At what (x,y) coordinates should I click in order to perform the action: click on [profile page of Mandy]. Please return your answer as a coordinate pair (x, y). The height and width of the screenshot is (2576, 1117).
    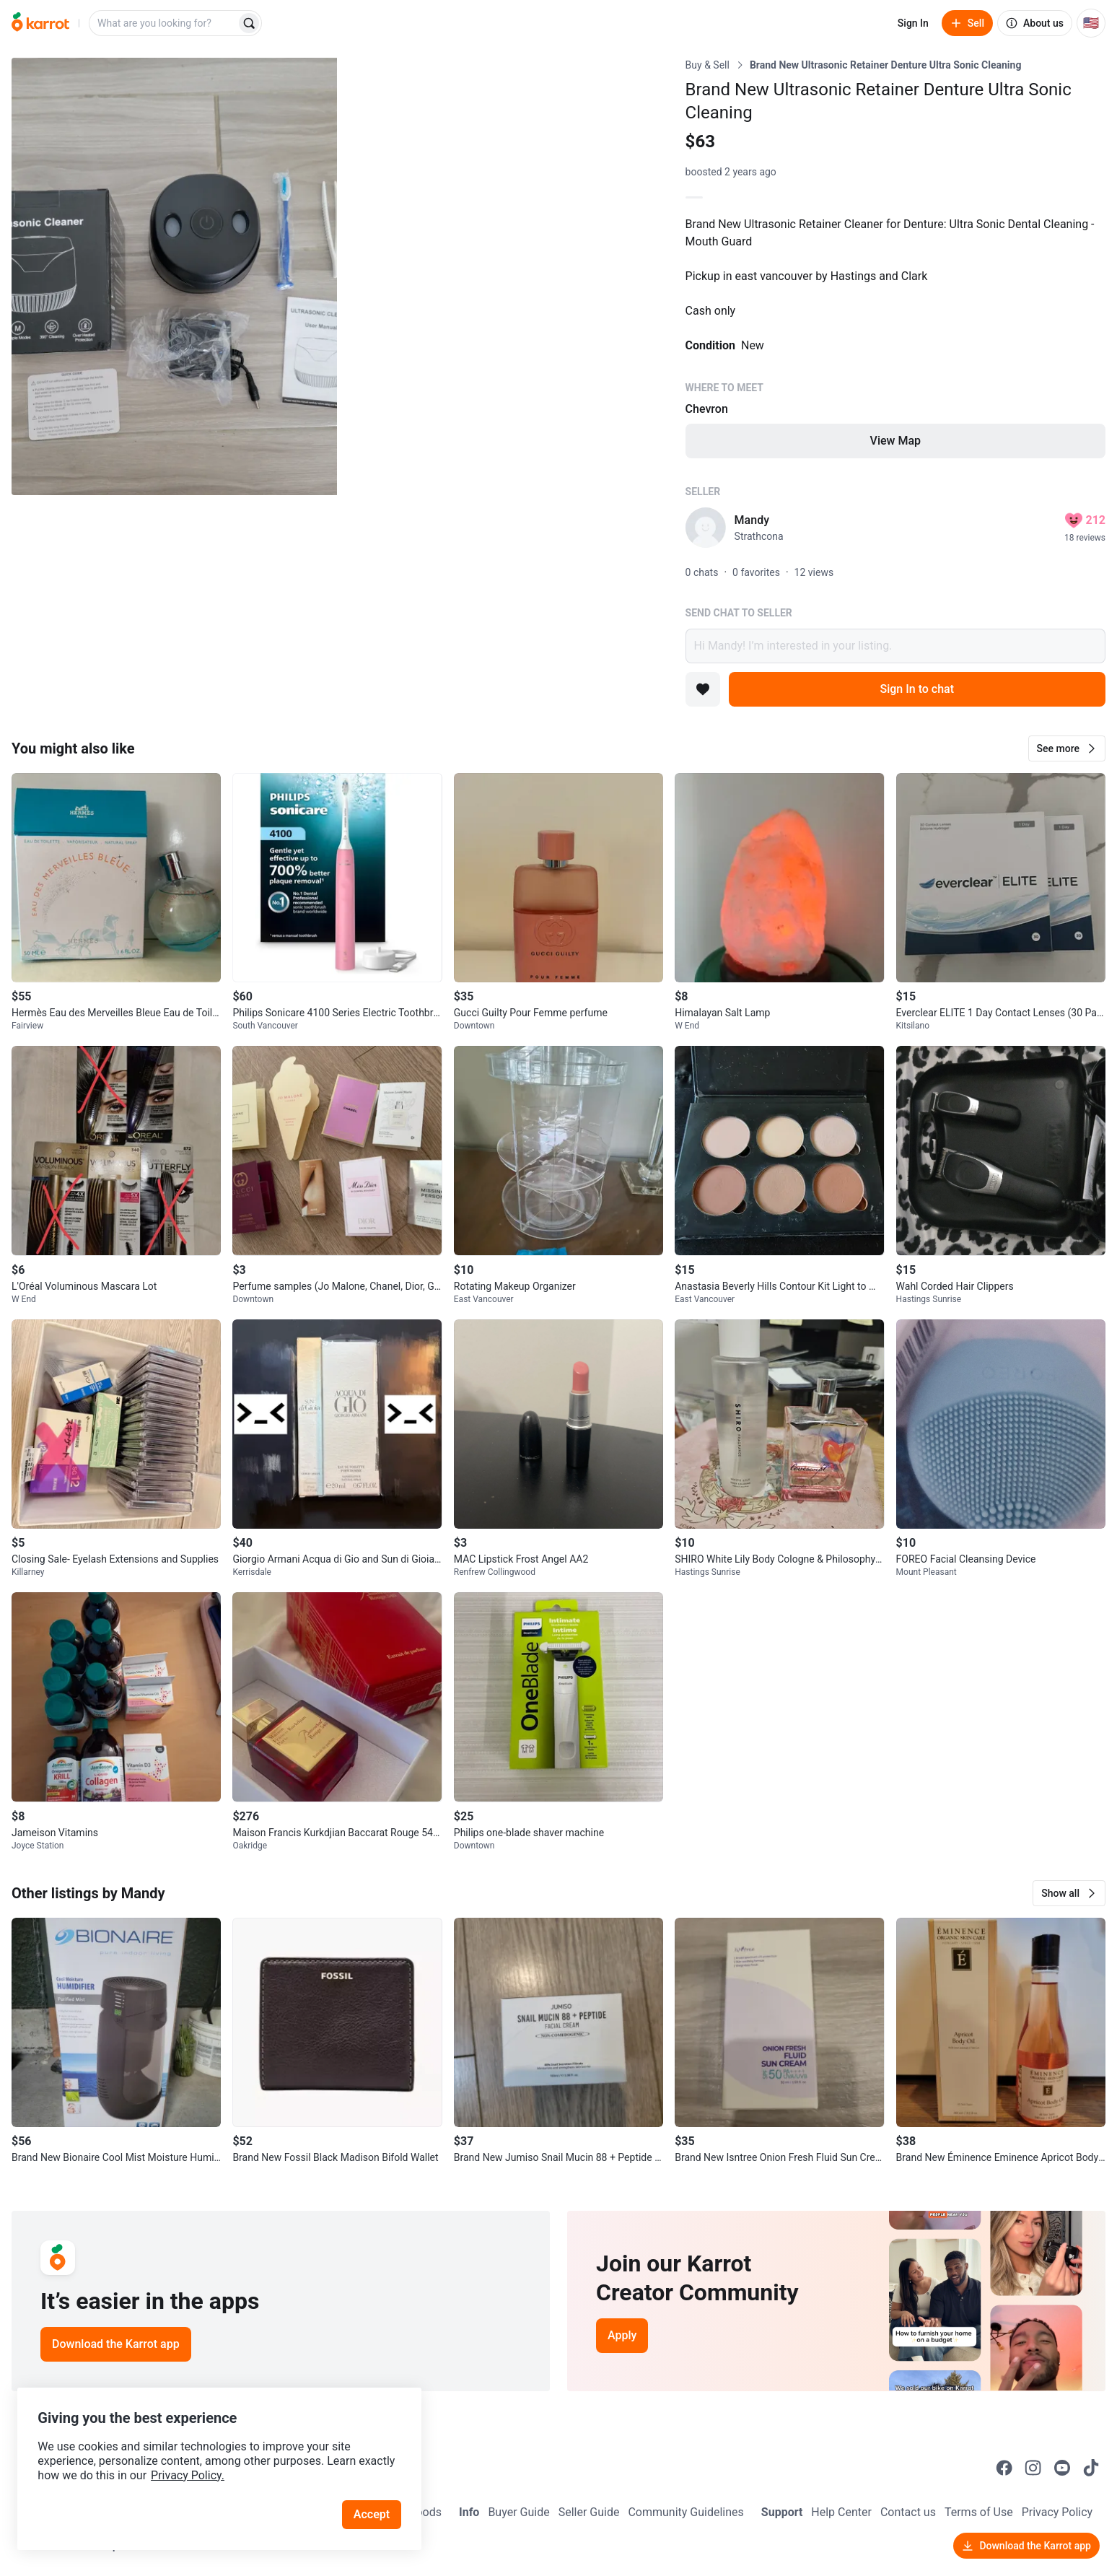
    Looking at the image, I should click on (705, 527).